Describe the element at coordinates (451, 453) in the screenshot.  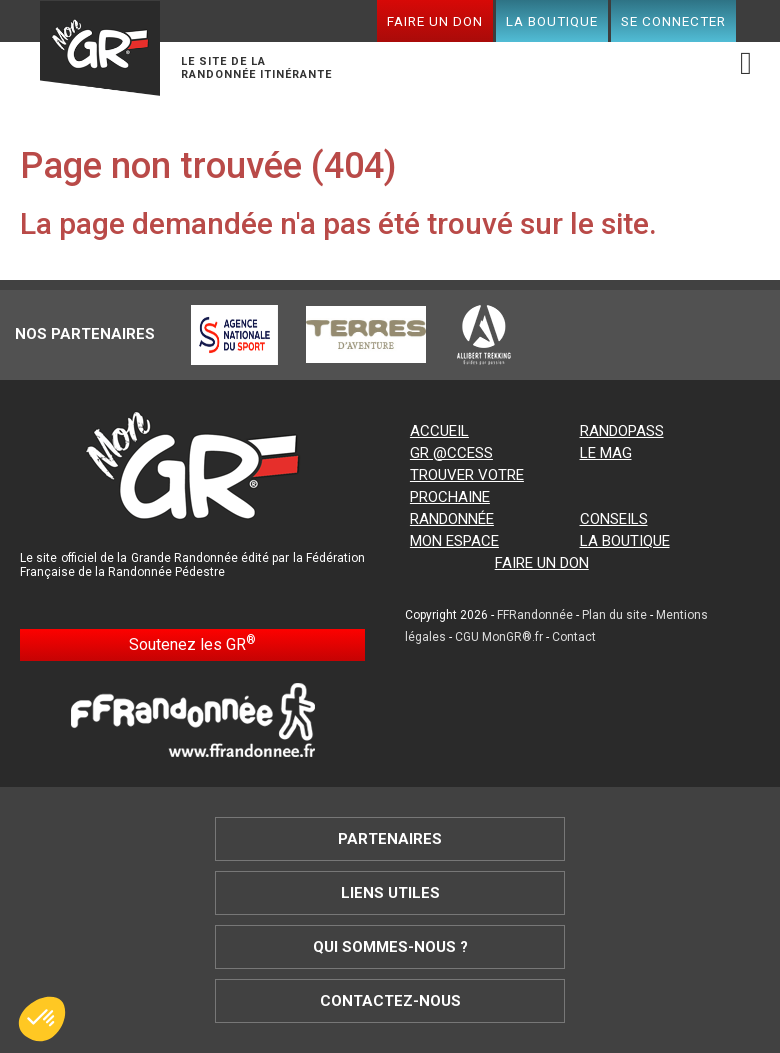
I see `GR @ccess` at that location.